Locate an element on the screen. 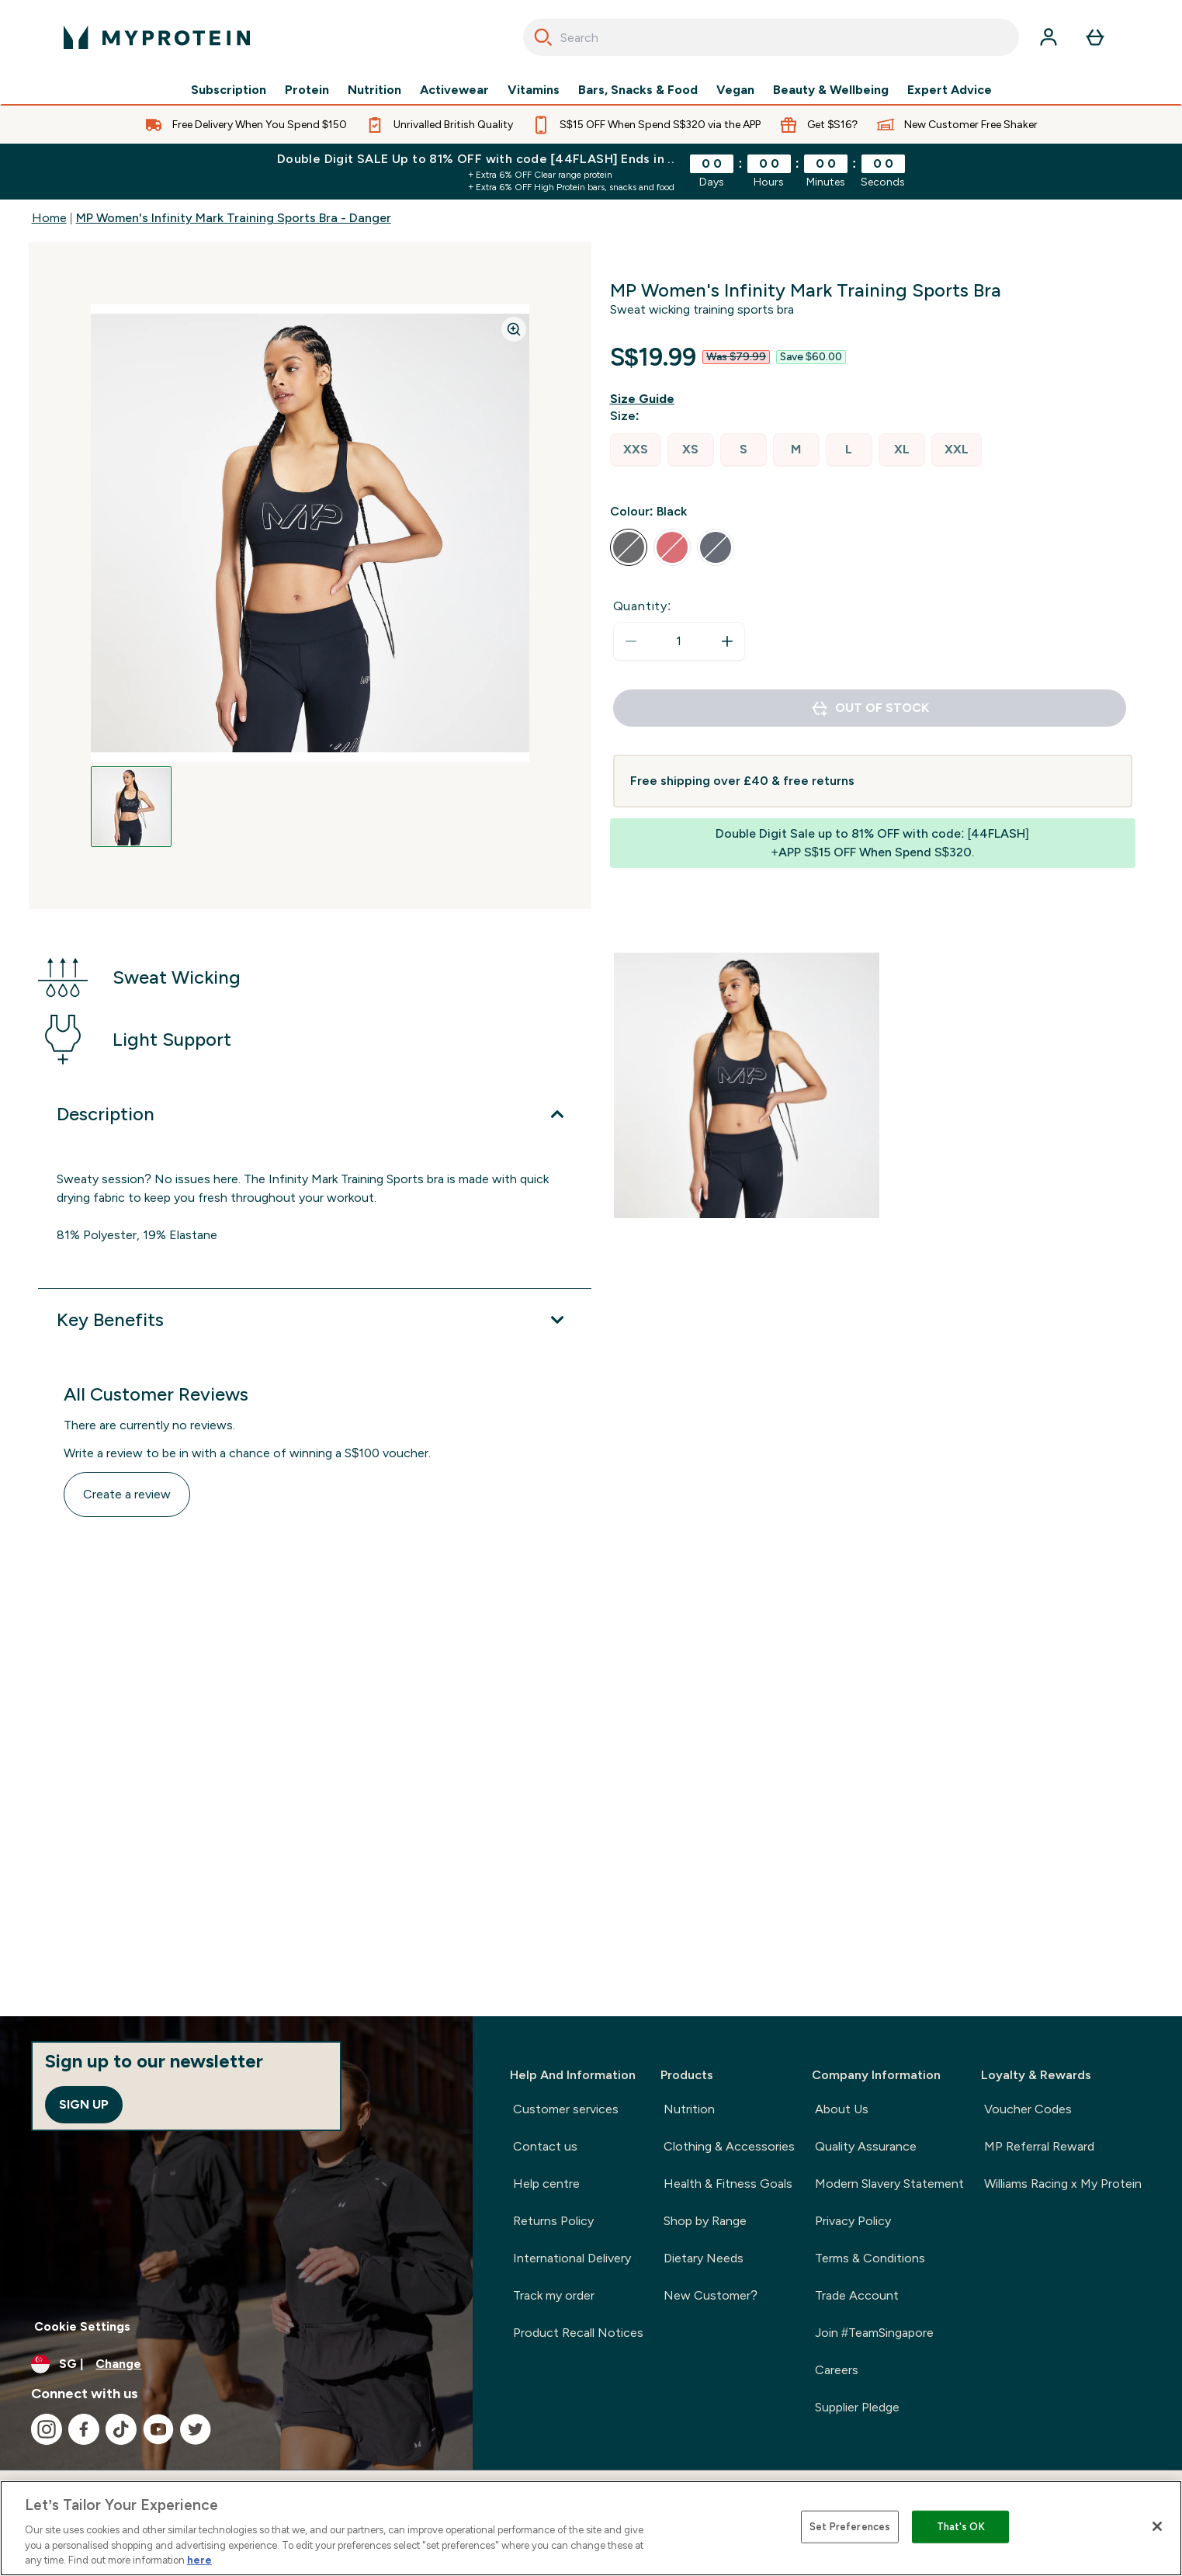 The image size is (1182, 2576). Supplier Pledge is located at coordinates (857, 2407).